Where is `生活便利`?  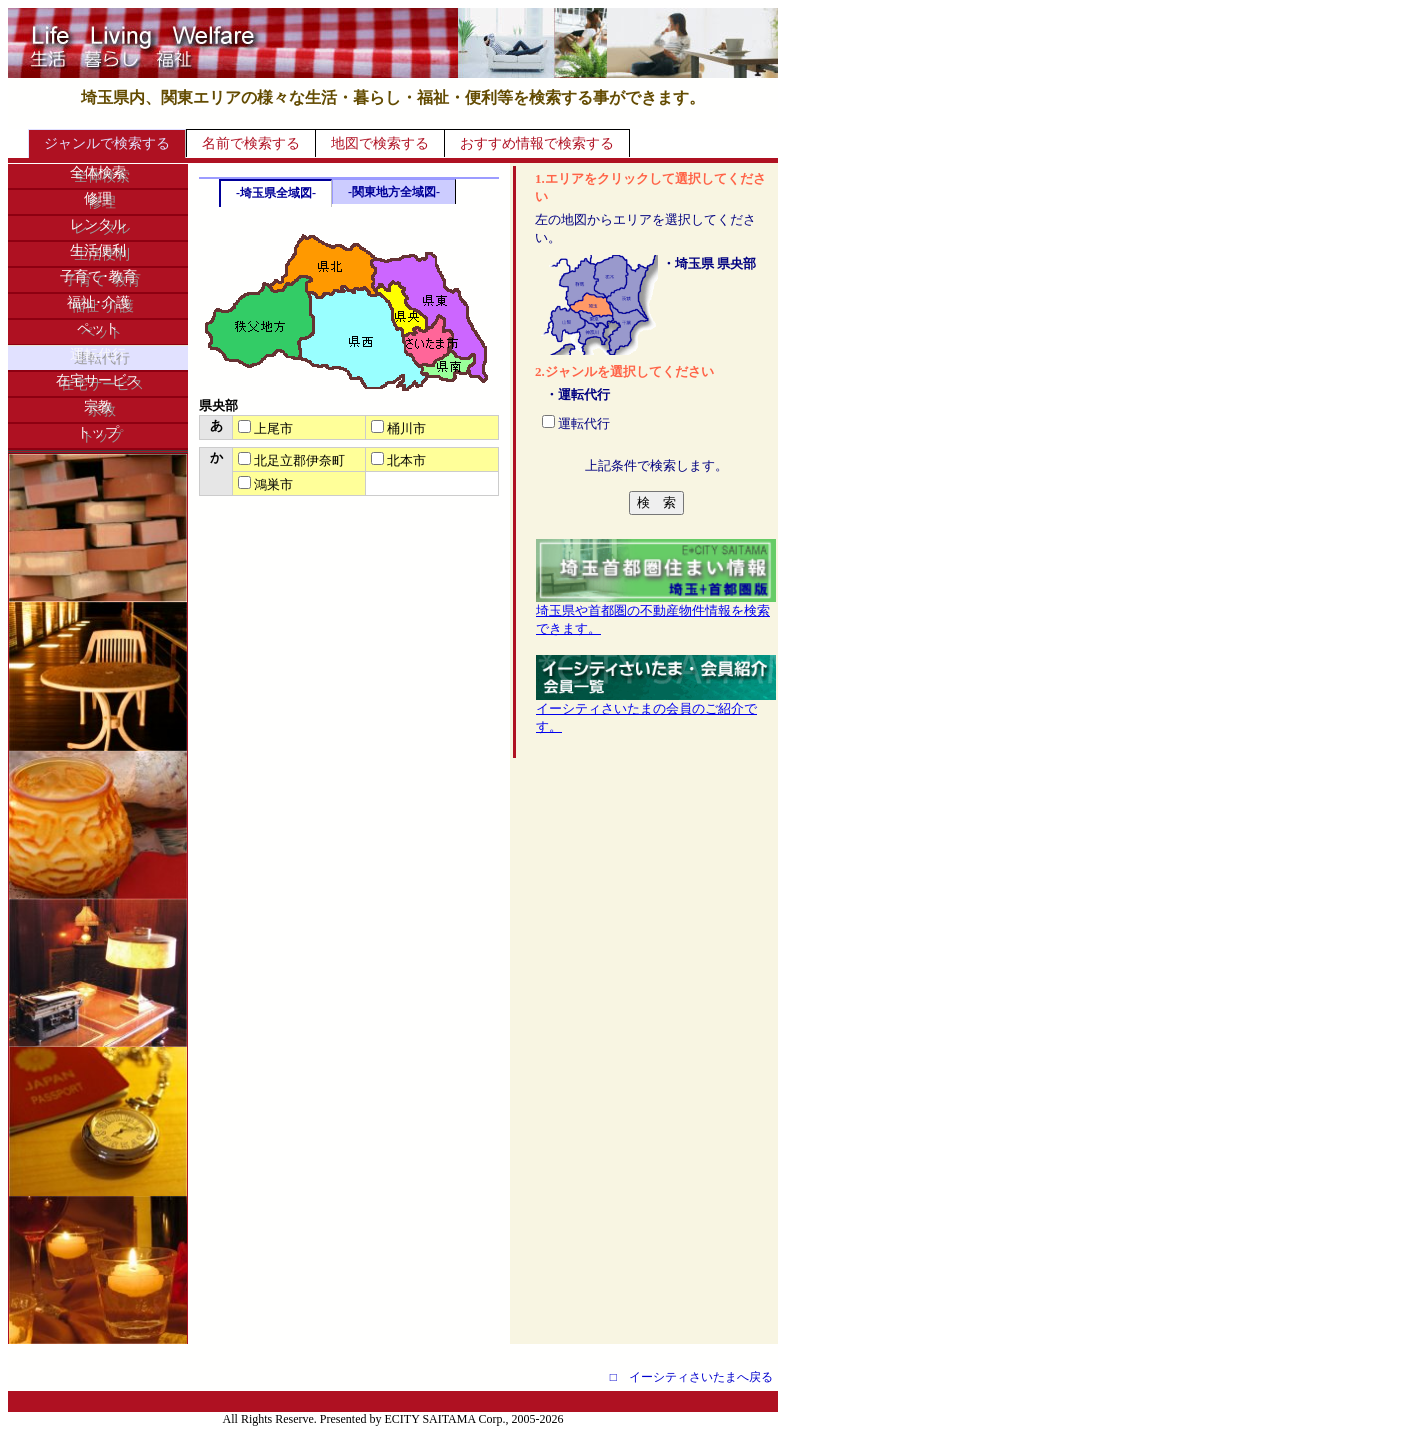 生活便利 is located at coordinates (98, 250).